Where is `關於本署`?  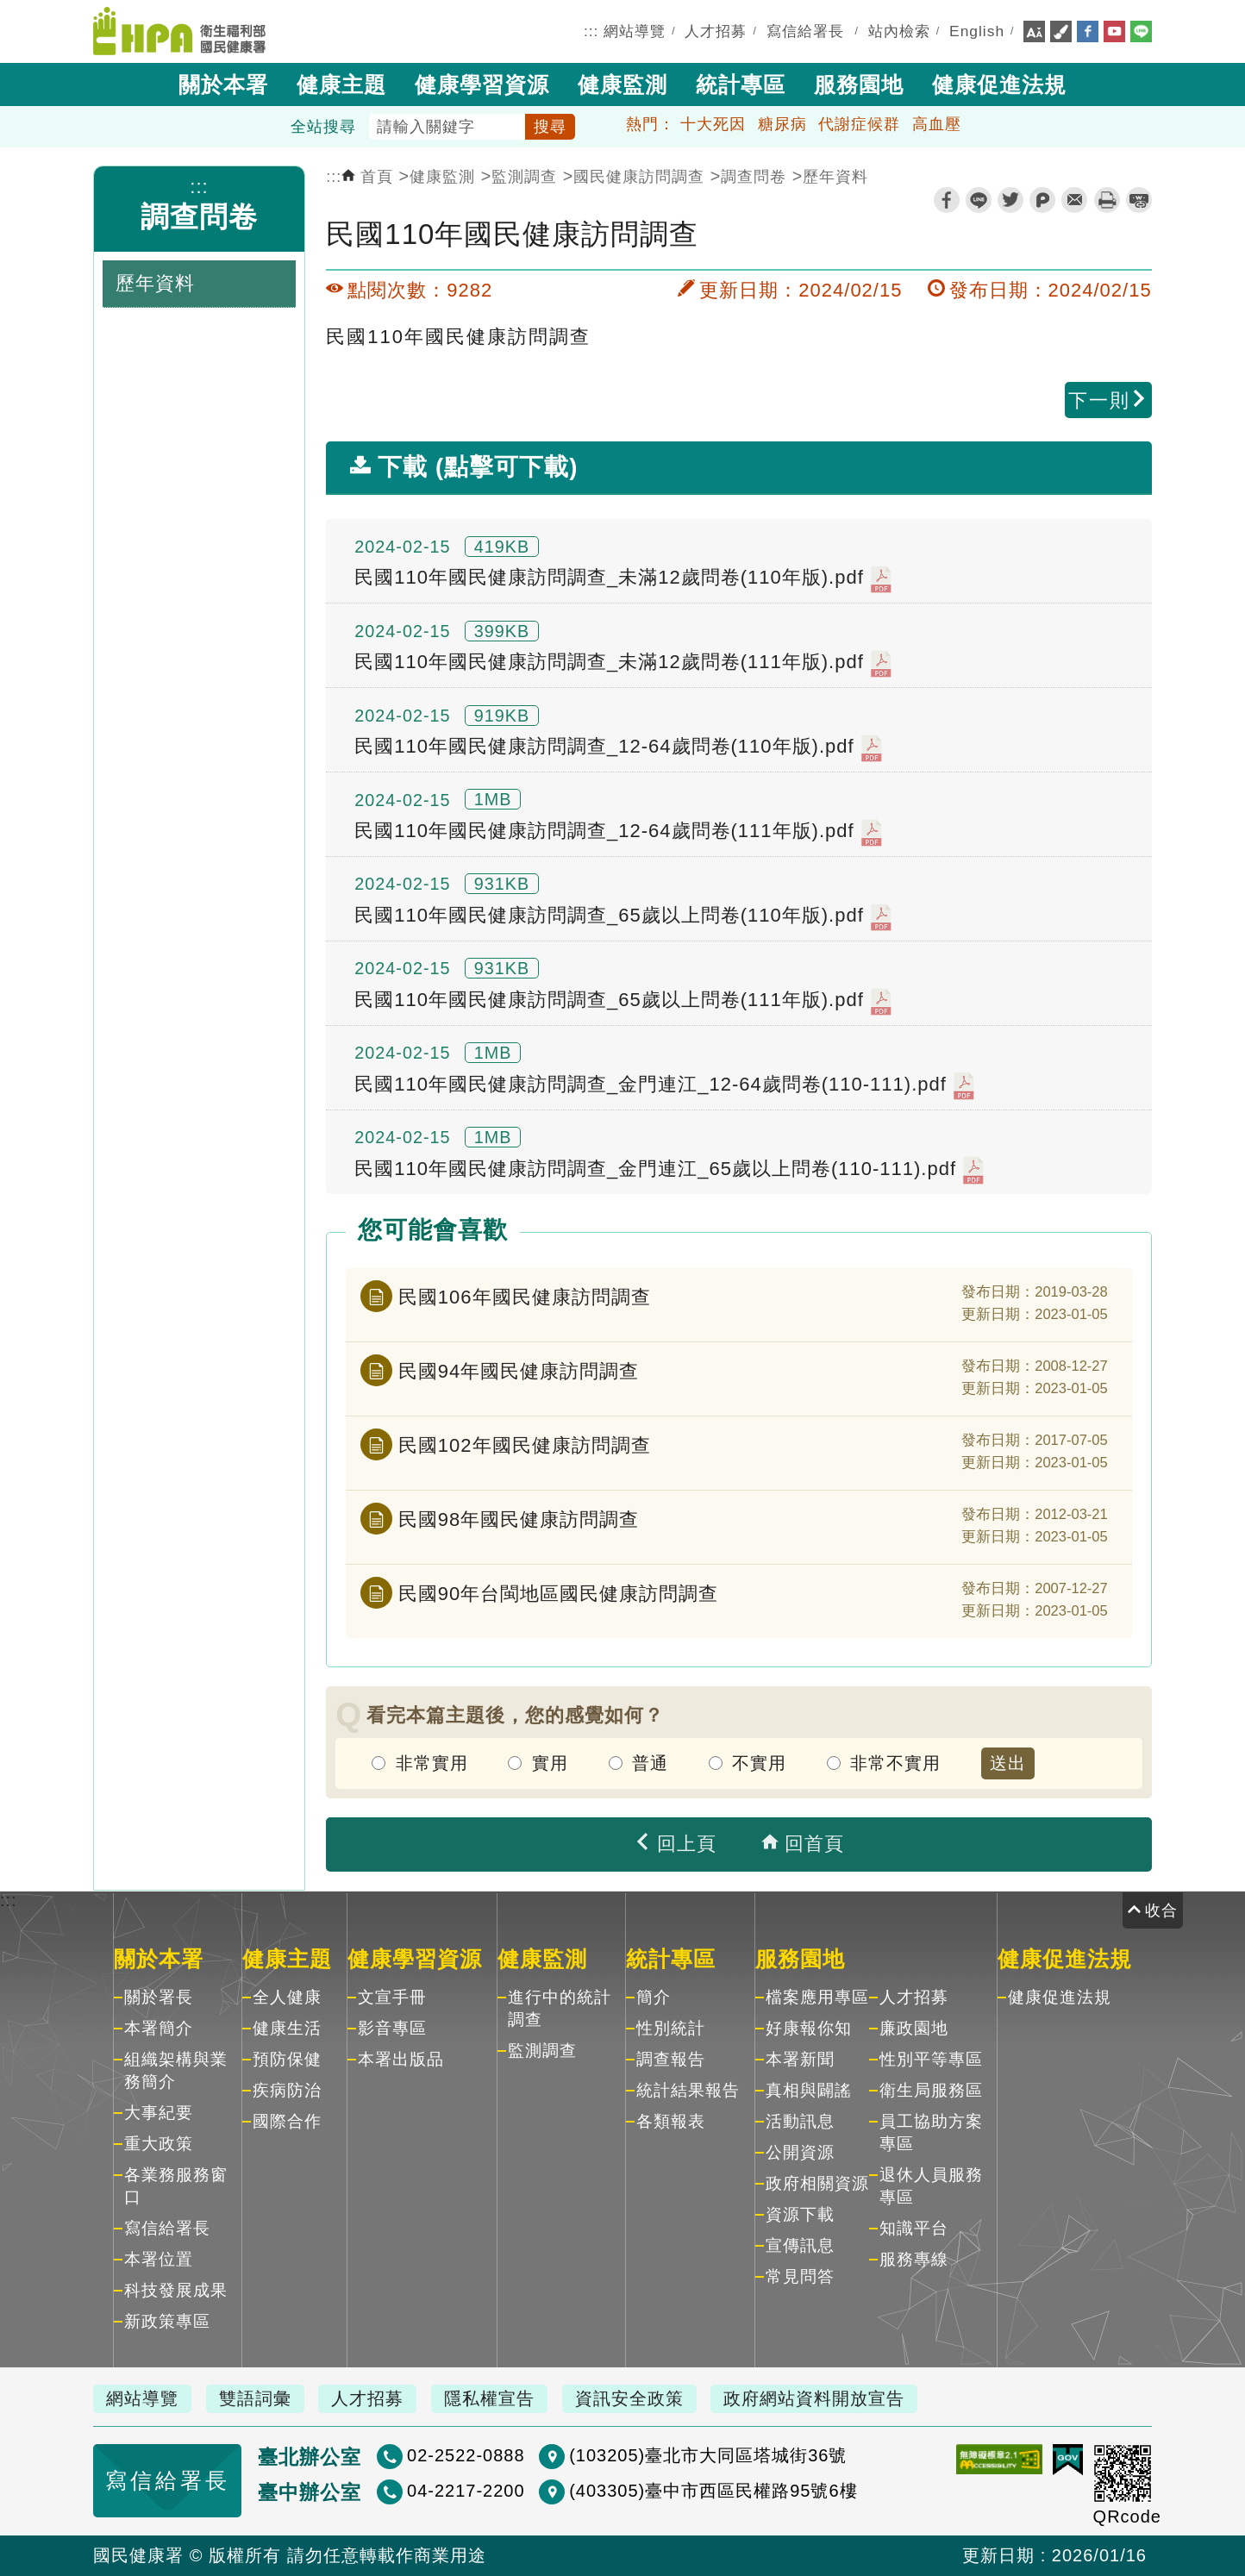 關於本署 is located at coordinates (223, 84).